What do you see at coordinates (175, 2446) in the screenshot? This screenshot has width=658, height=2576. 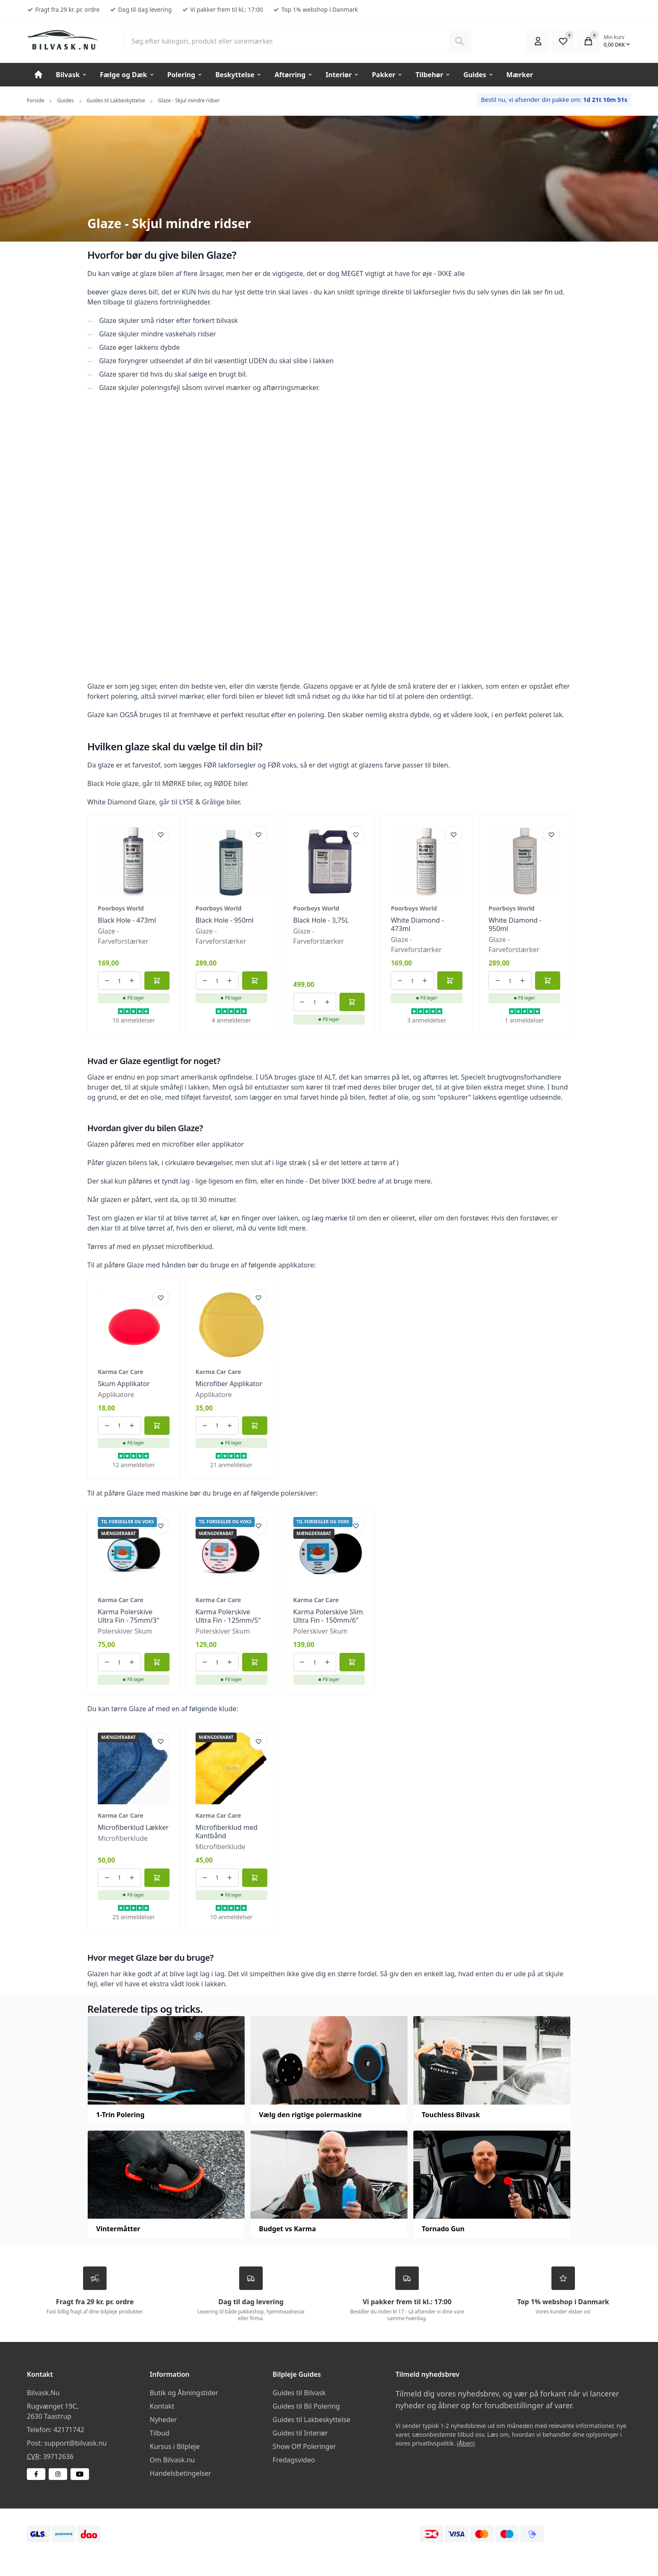 I see `Kursus i Bilpleje` at bounding box center [175, 2446].